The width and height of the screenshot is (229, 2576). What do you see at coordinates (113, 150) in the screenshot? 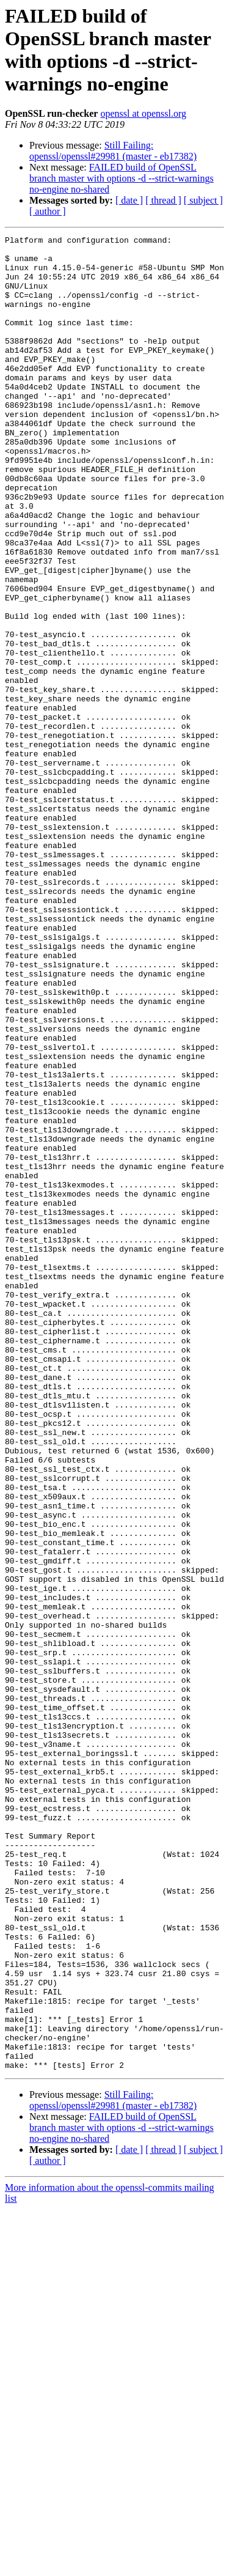
I see `Still Failing: openssl/openssl#29981 (master - eb17382)` at bounding box center [113, 150].